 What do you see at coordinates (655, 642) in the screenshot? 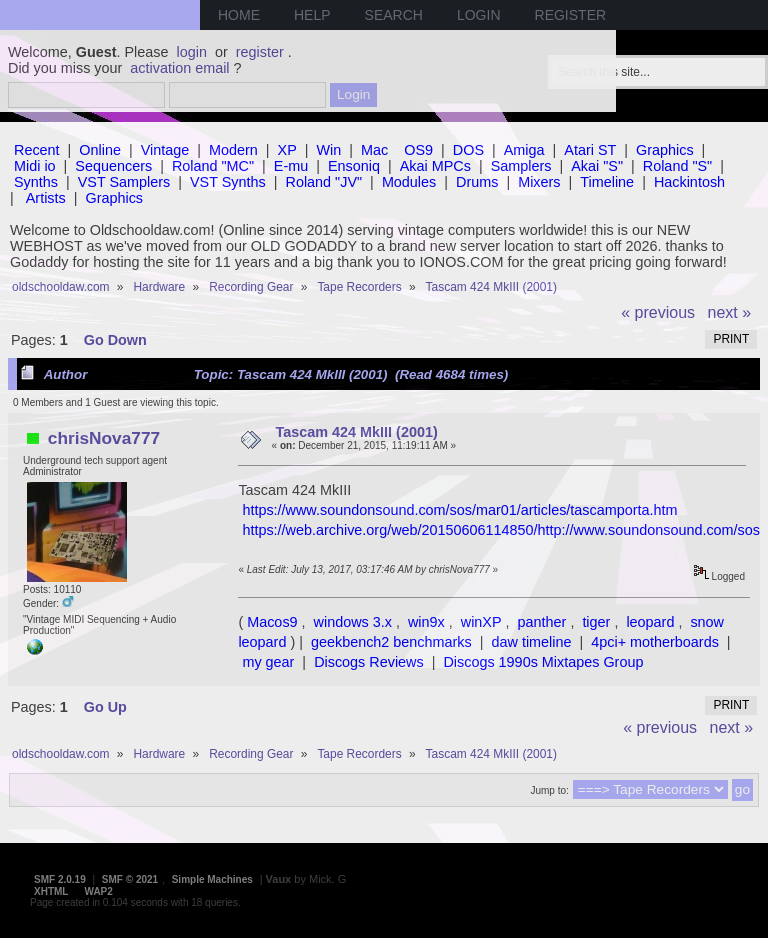
I see `4pci+ motherboards` at bounding box center [655, 642].